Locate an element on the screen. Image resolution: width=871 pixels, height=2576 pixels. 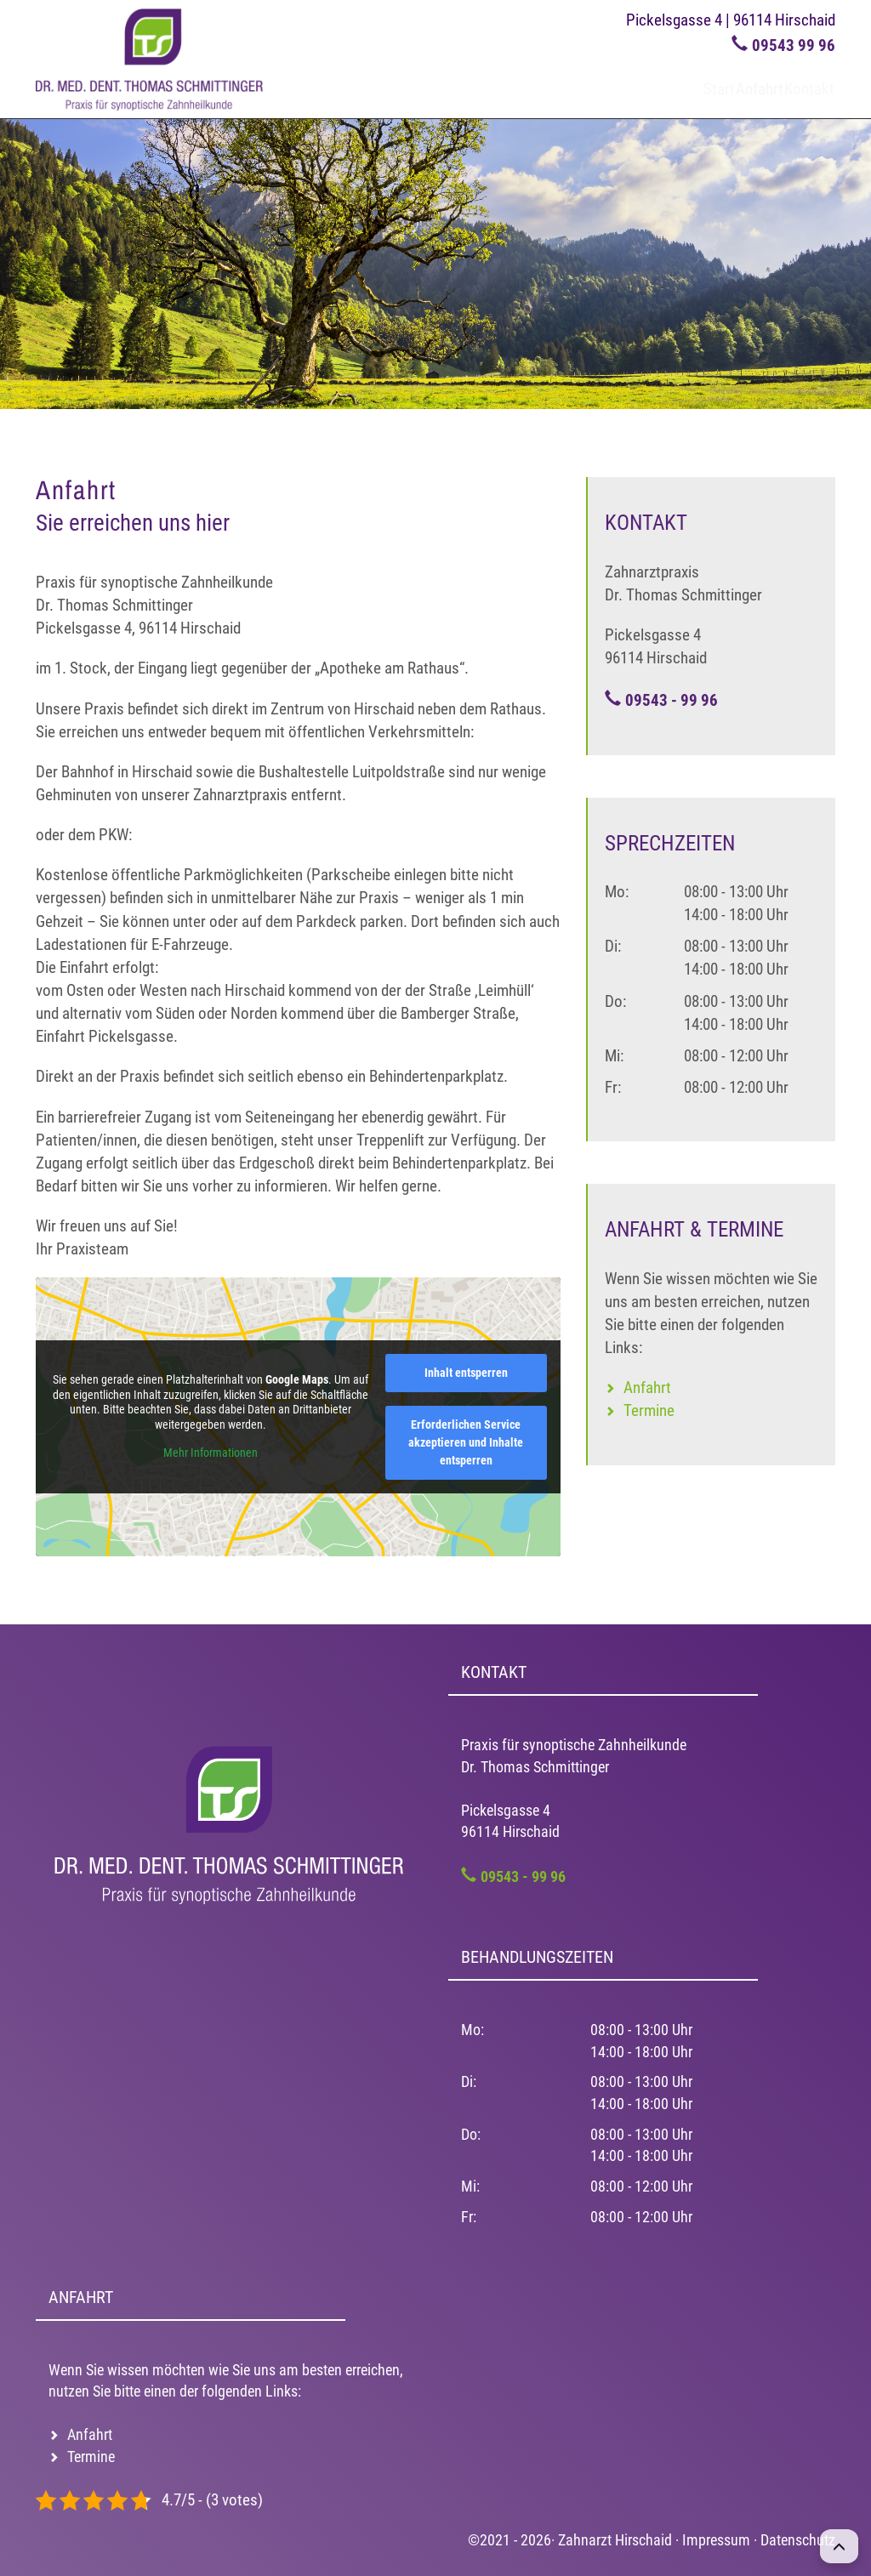
Datenschutz is located at coordinates (797, 2540).